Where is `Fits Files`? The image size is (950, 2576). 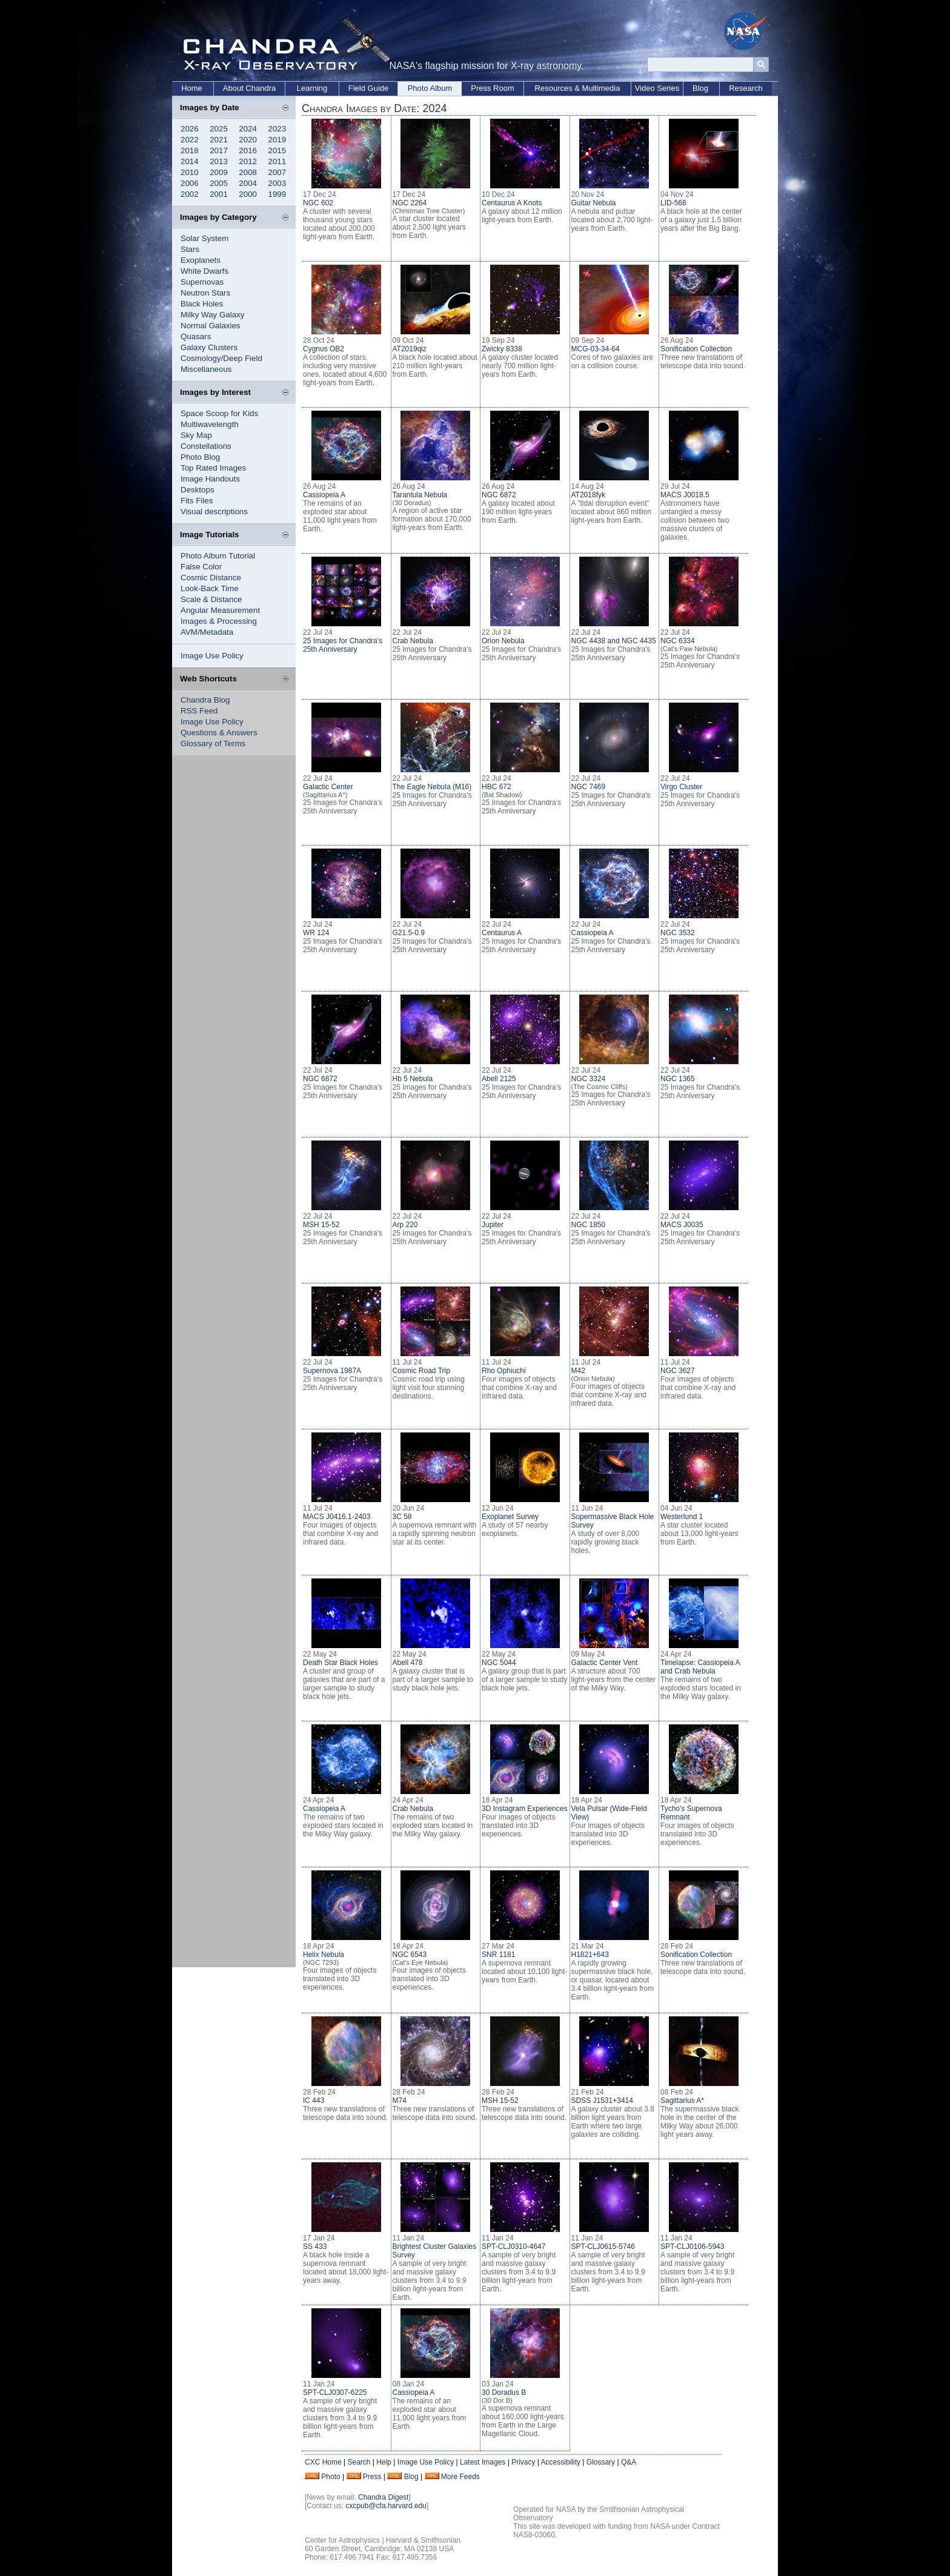 Fits Files is located at coordinates (197, 500).